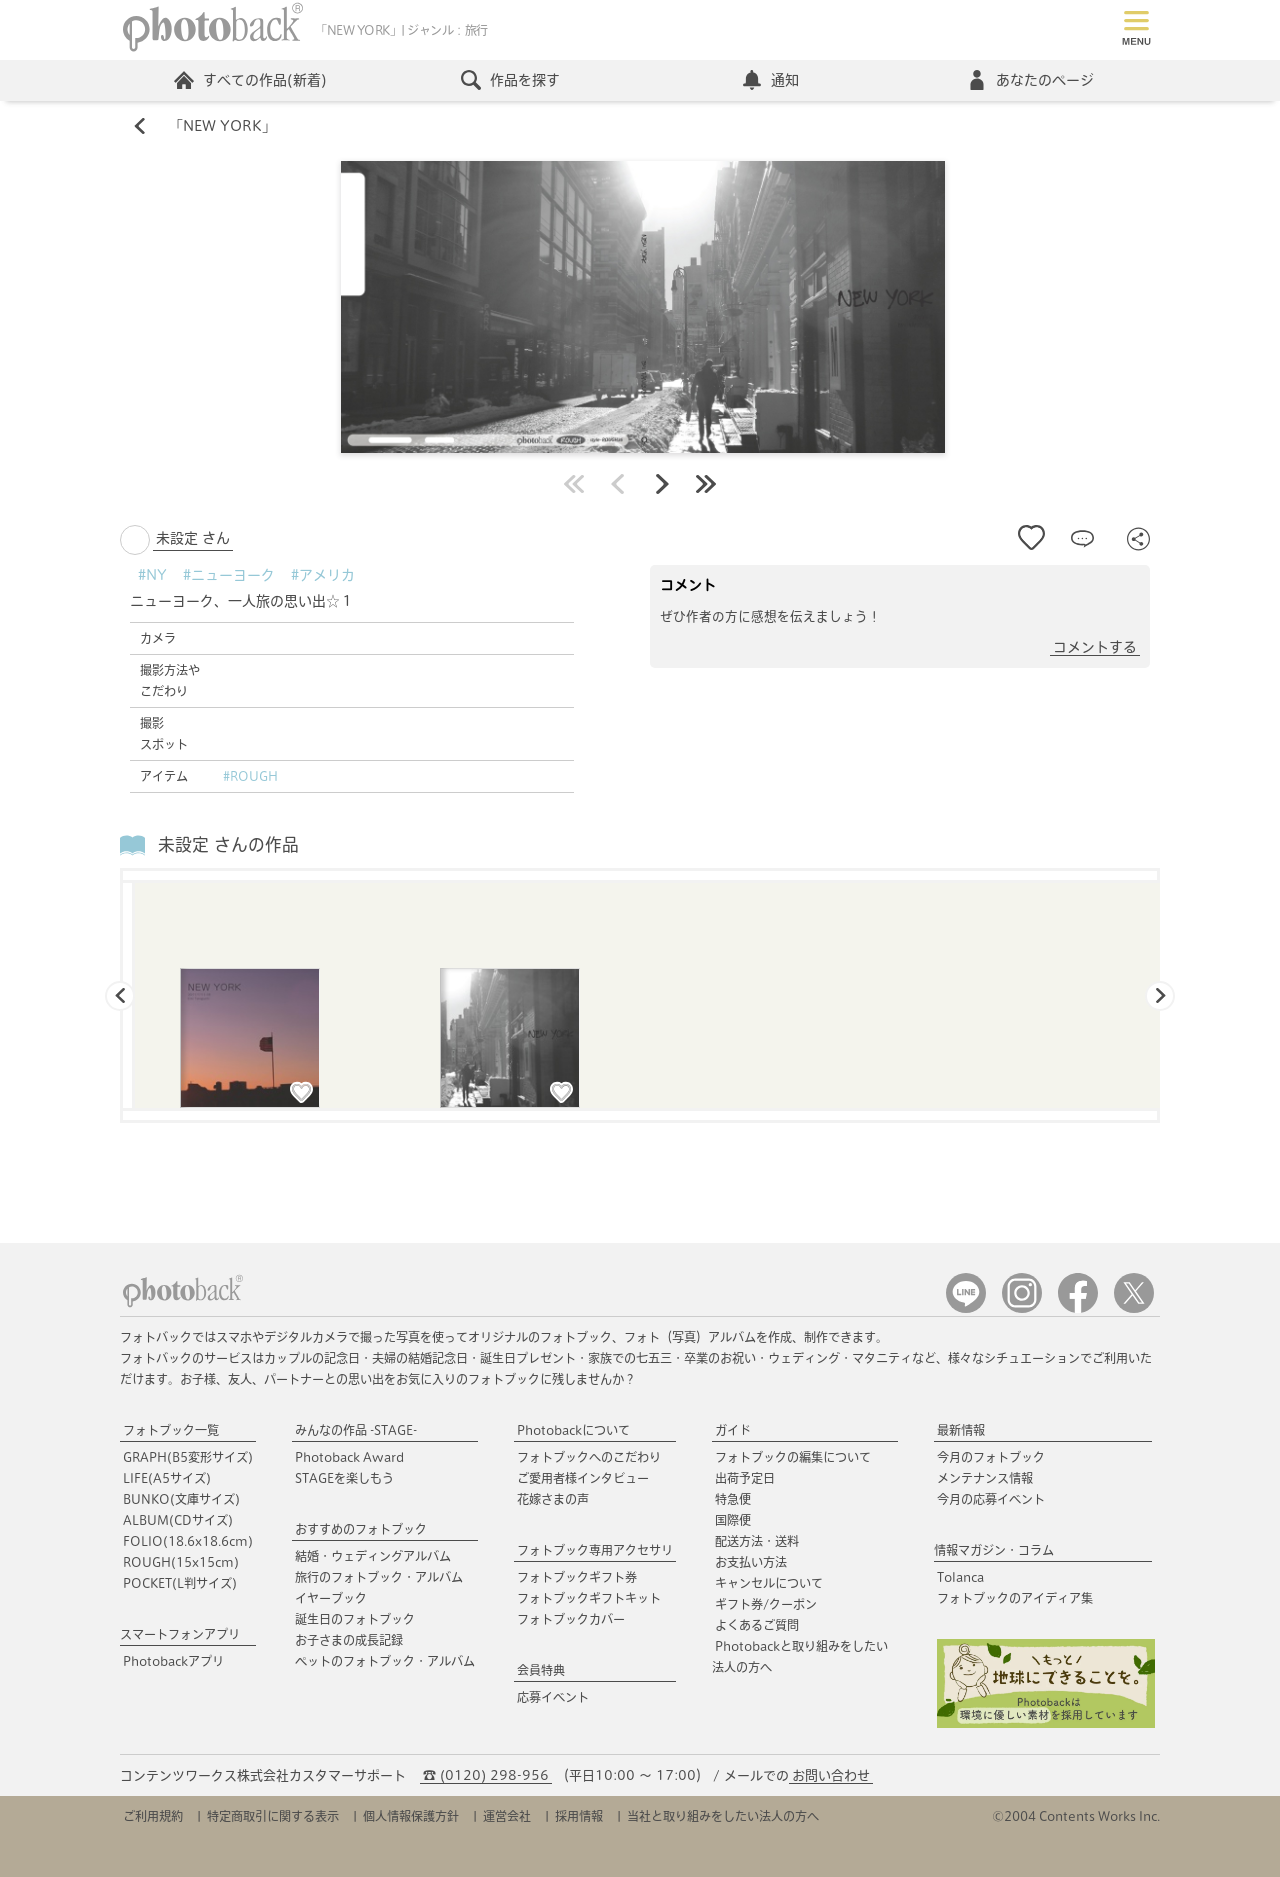 The image size is (1280, 1877). What do you see at coordinates (229, 575) in the screenshot?
I see `#ニューヨーク` at bounding box center [229, 575].